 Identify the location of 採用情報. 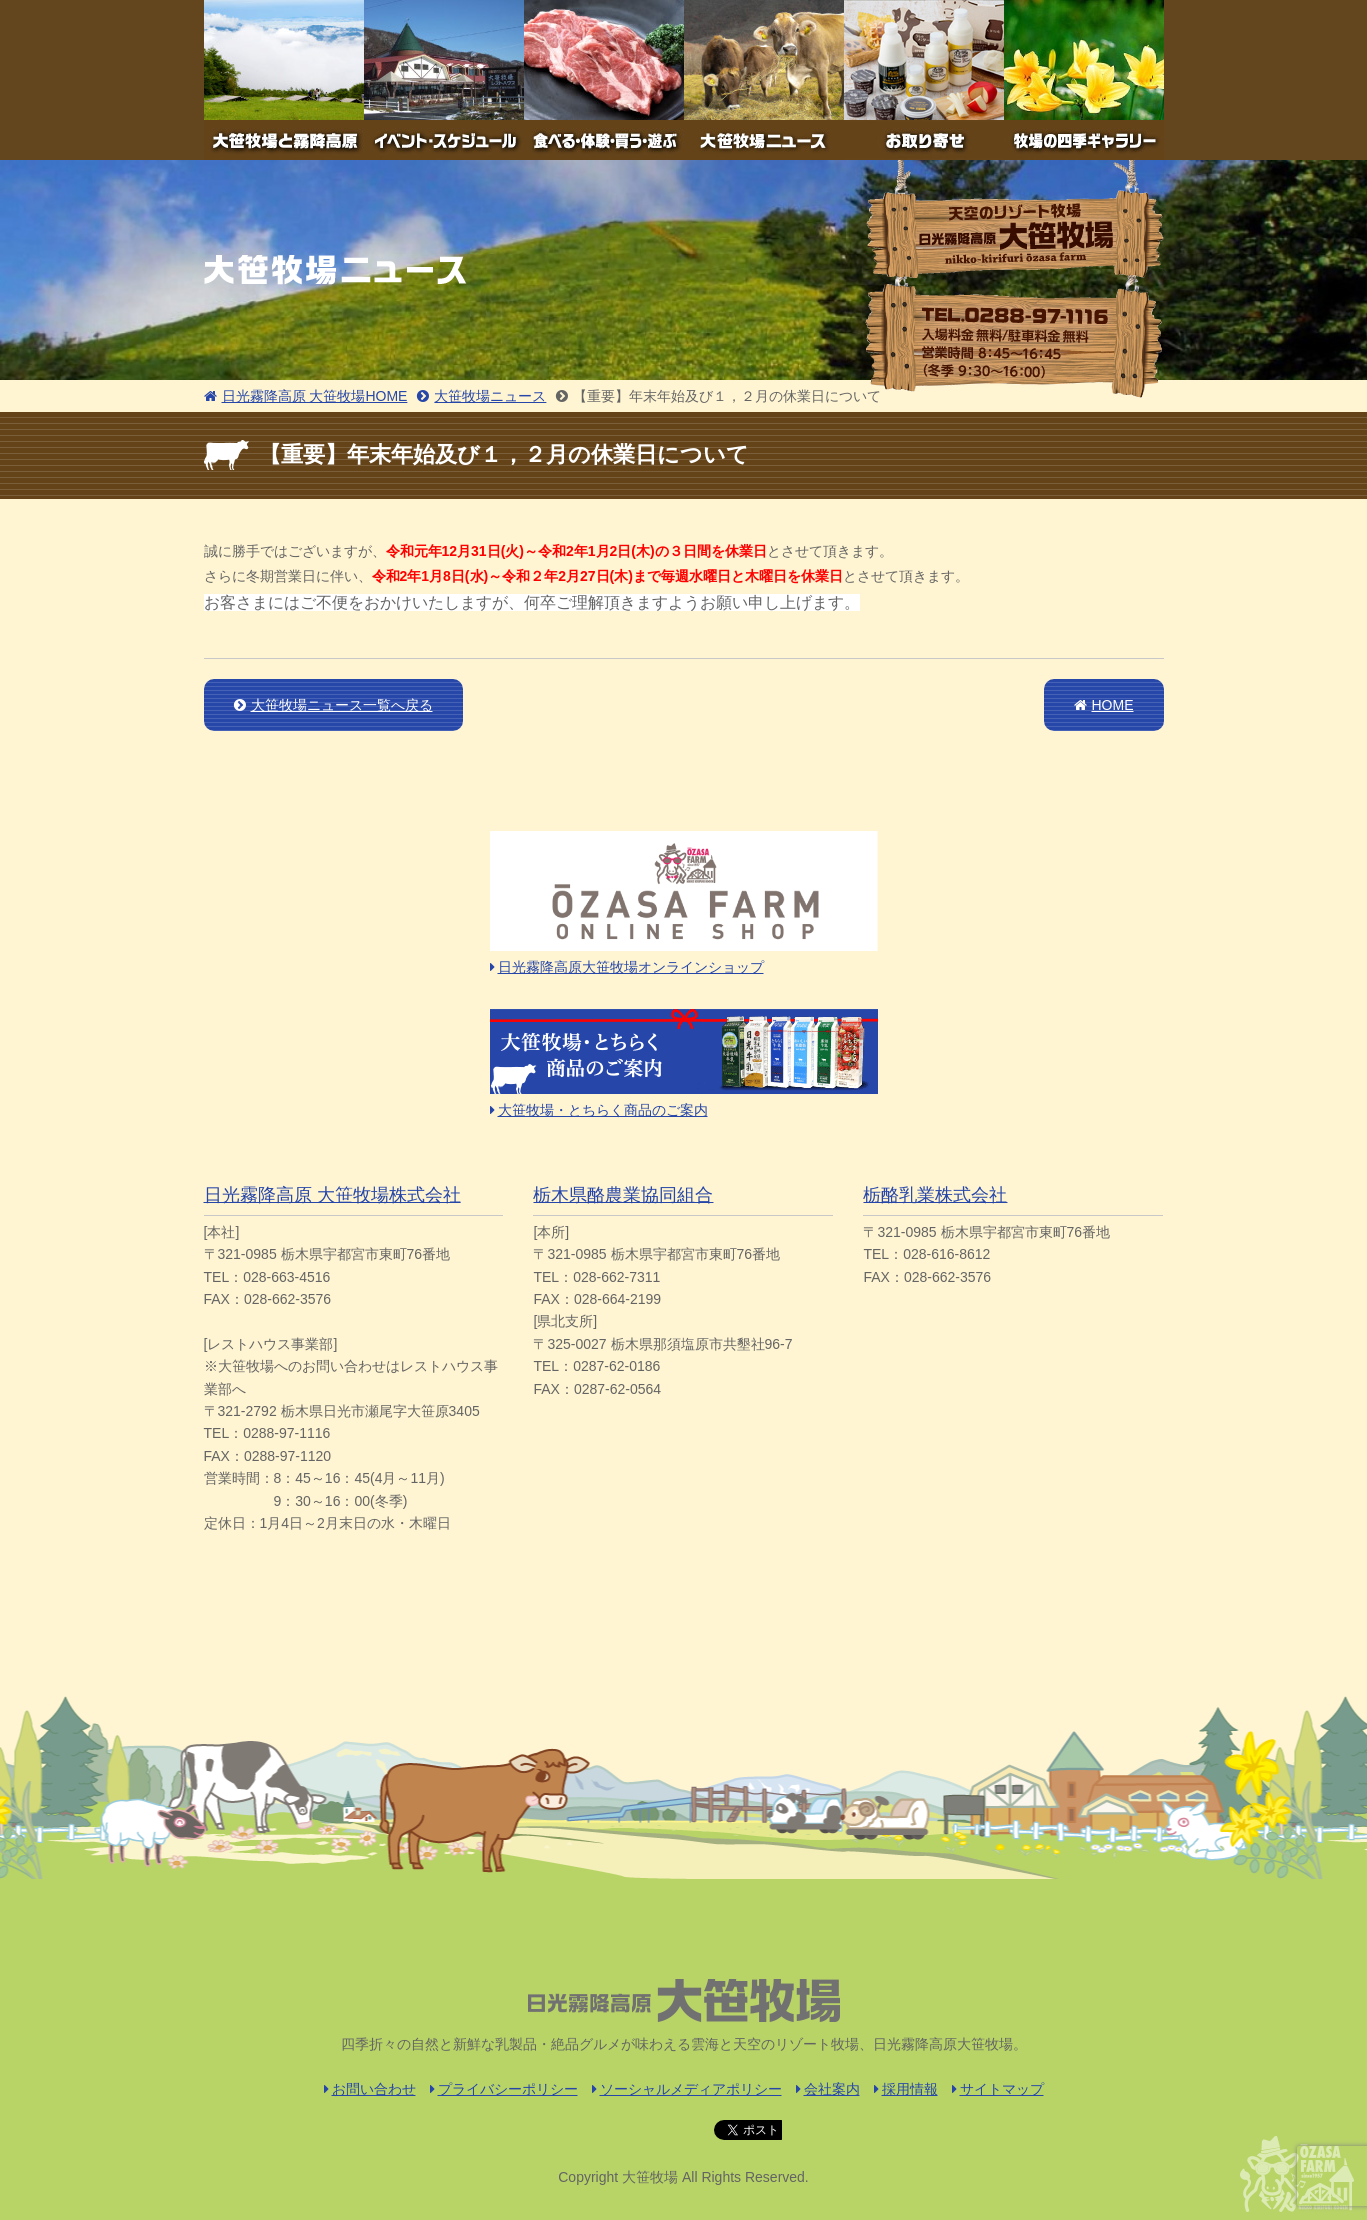
(906, 2089).